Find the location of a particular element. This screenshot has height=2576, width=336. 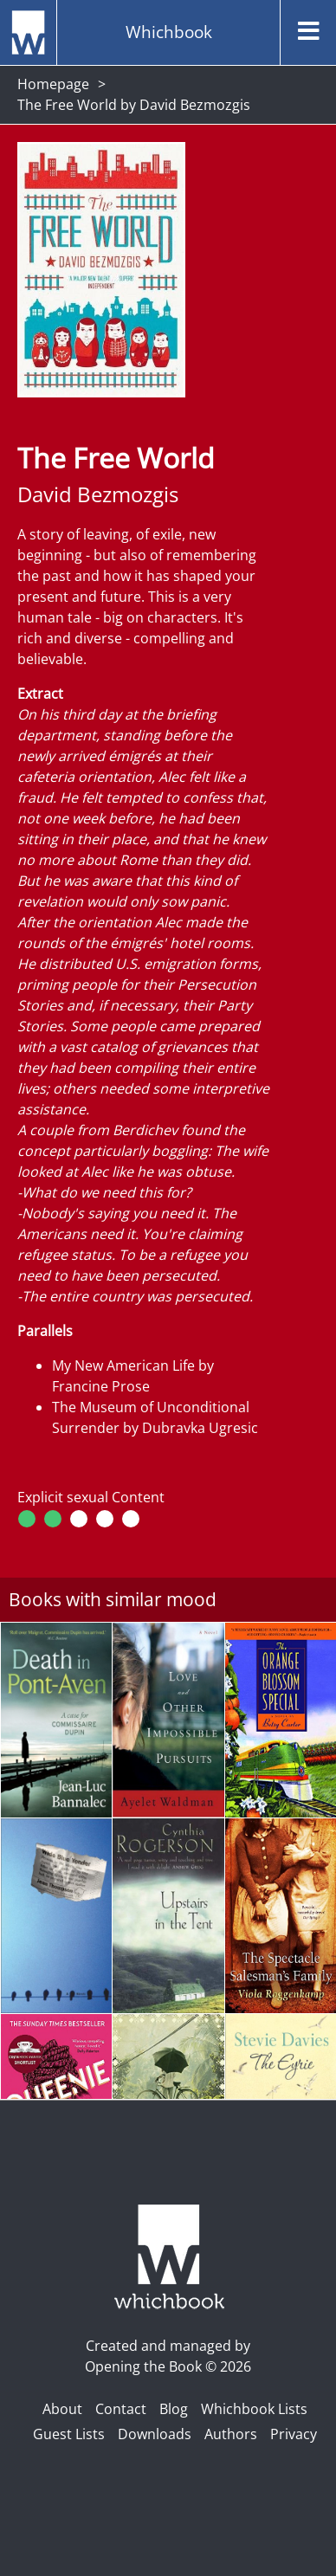

Privacy is located at coordinates (293, 2434).